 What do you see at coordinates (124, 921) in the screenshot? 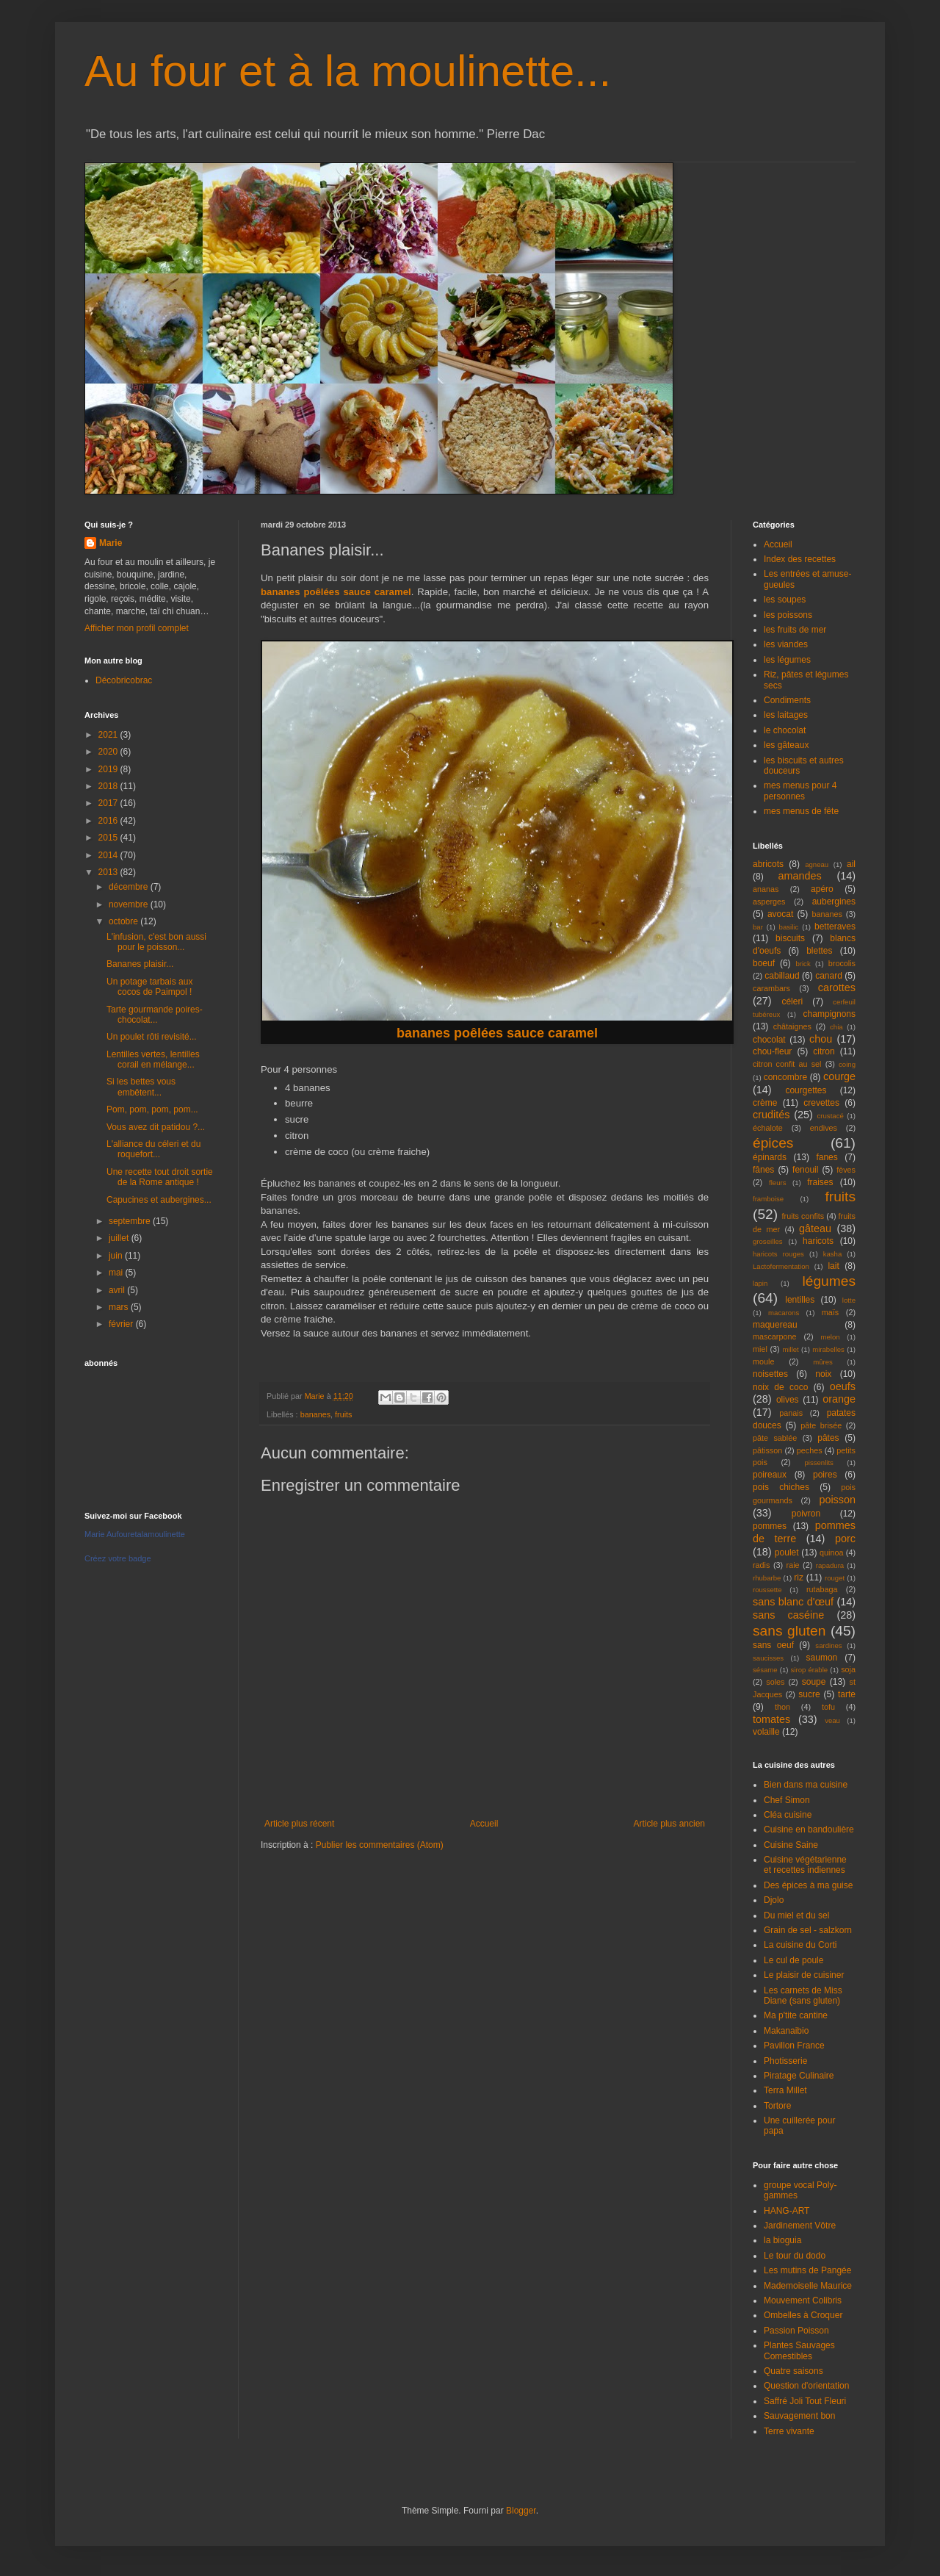
I see `octobre` at bounding box center [124, 921].